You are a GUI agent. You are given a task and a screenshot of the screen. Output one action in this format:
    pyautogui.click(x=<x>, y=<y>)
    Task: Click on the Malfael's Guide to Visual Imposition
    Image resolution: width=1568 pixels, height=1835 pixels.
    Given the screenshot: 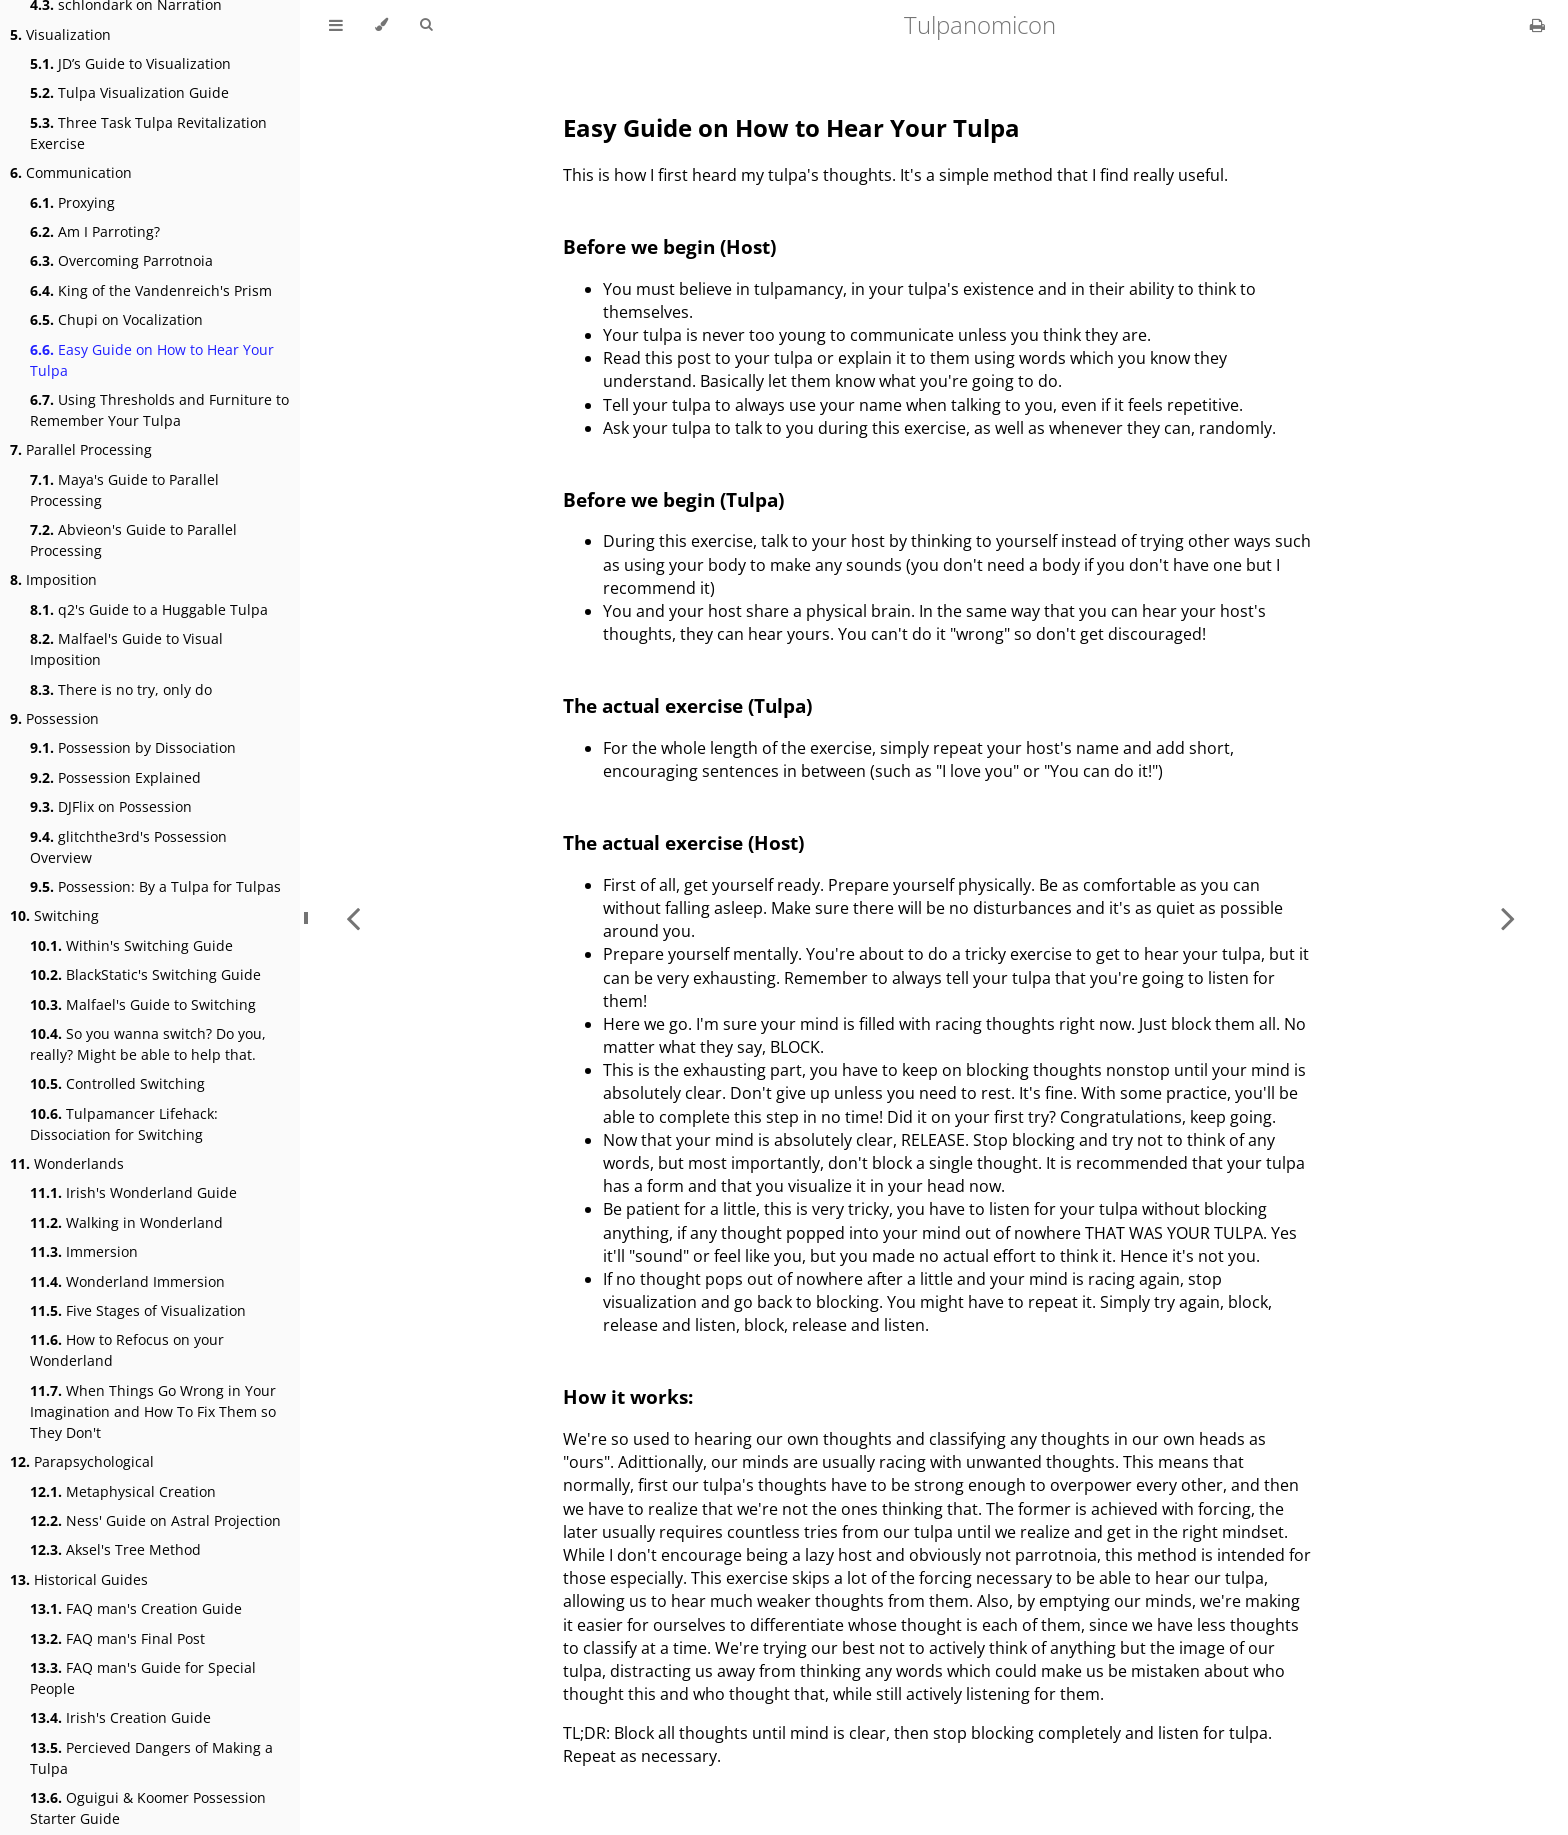 What is the action you would take?
    pyautogui.click(x=126, y=649)
    